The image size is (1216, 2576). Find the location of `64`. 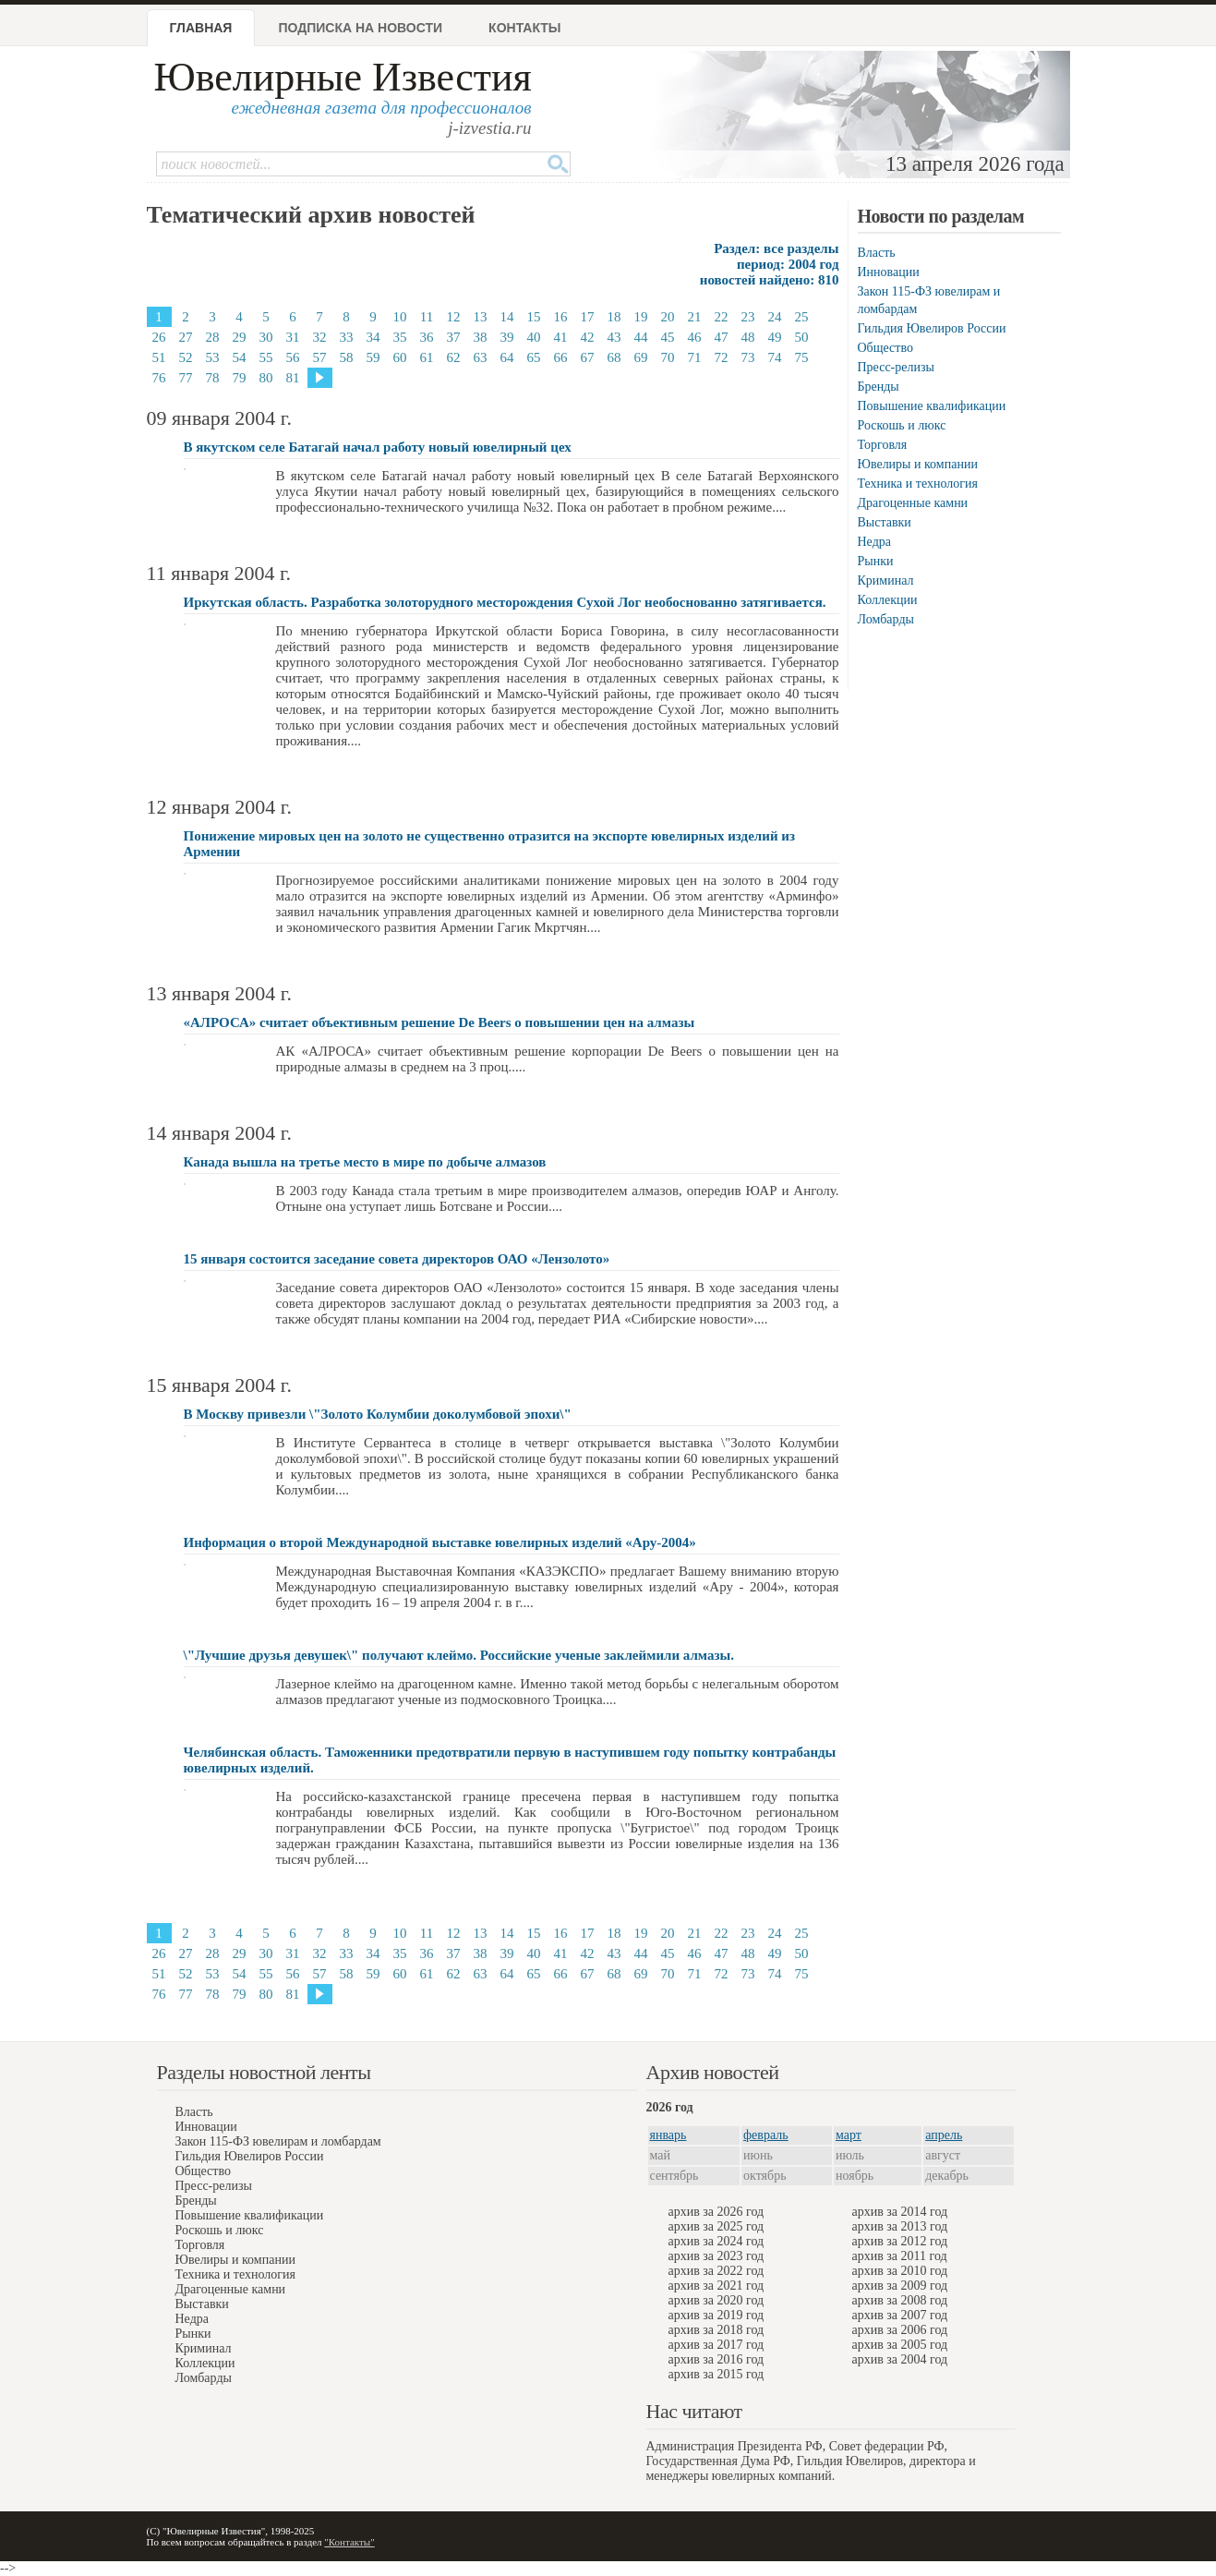

64 is located at coordinates (507, 357).